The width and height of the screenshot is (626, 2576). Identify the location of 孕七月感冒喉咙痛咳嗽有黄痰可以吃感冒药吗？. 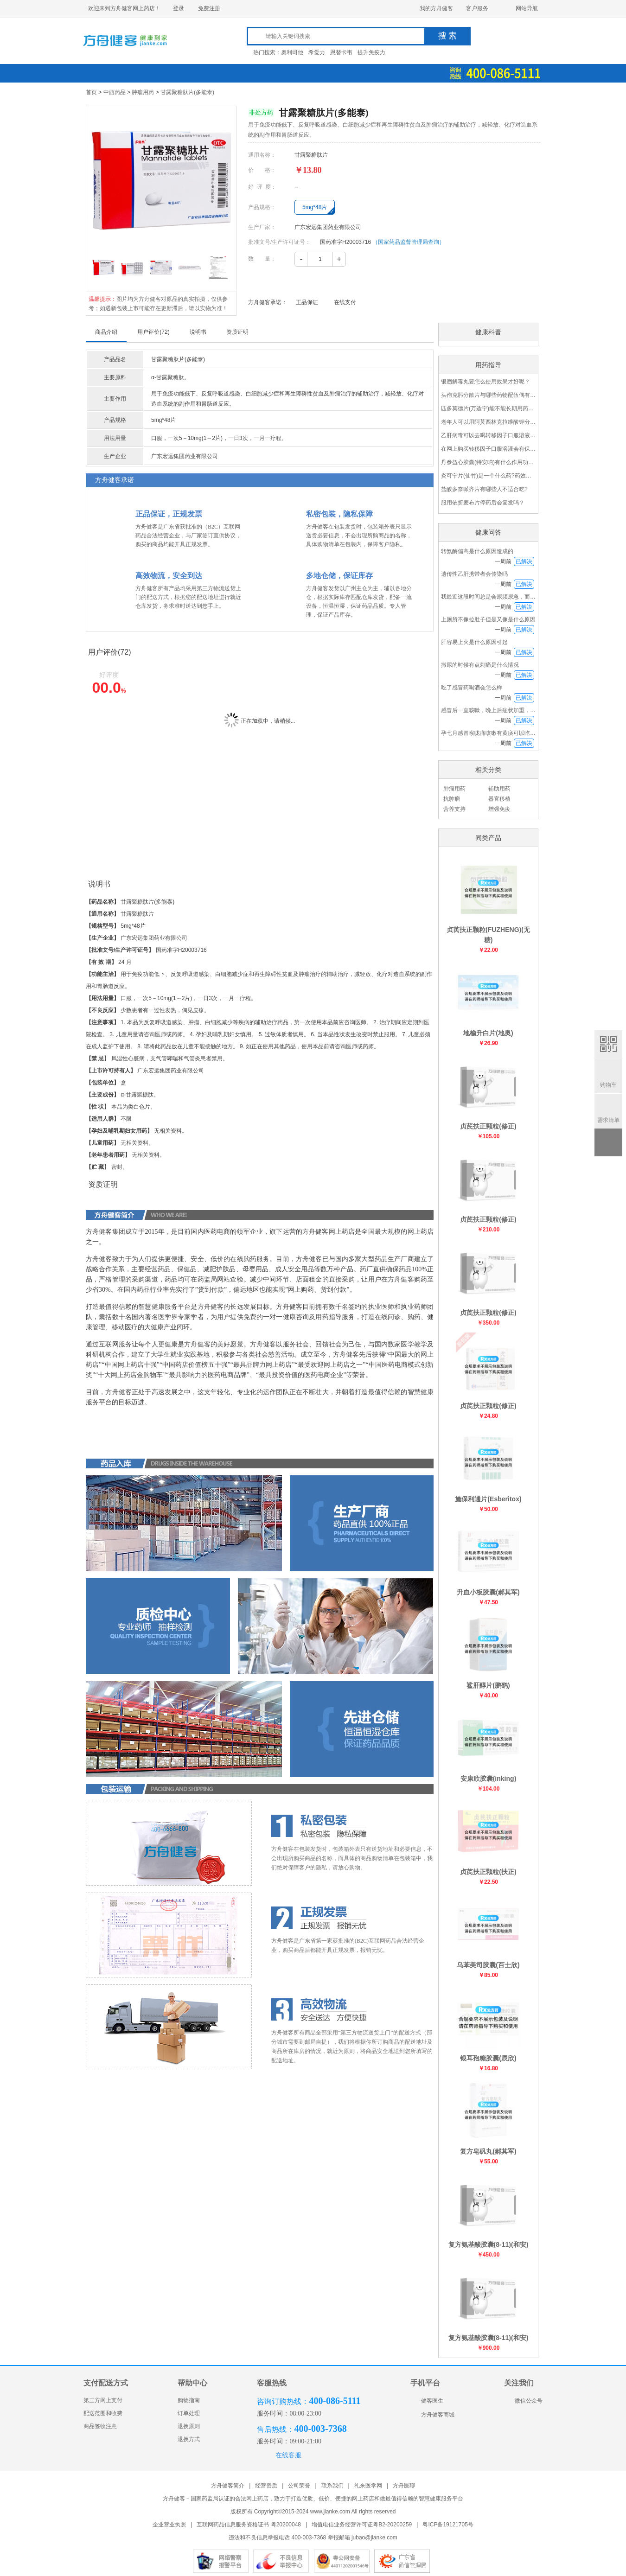
(499, 733).